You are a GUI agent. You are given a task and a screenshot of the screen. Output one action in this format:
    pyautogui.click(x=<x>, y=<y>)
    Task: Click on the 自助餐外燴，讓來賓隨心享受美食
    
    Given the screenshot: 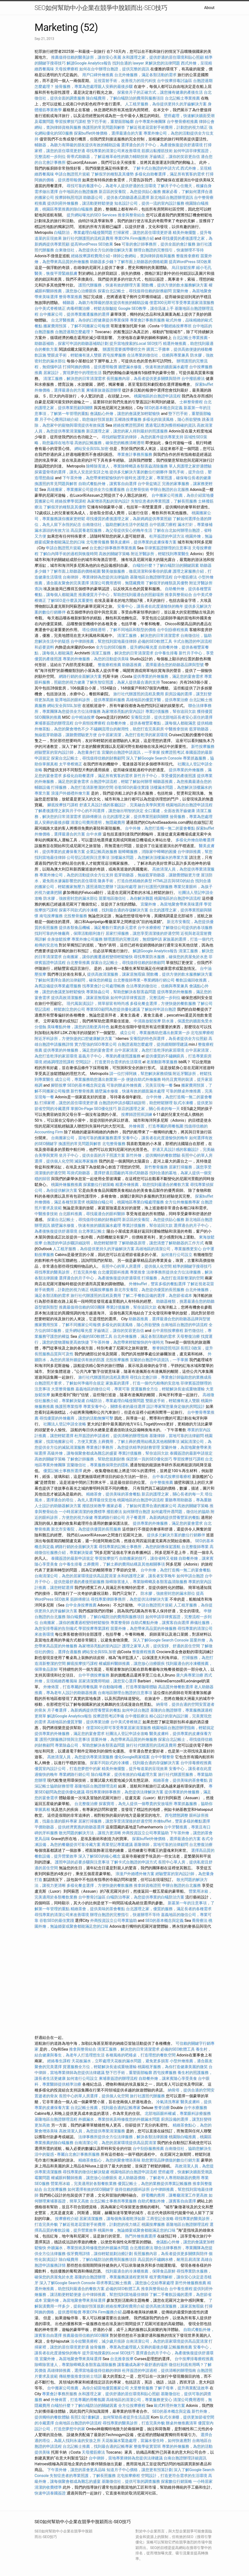 What is the action you would take?
    pyautogui.click(x=168, y=2078)
    